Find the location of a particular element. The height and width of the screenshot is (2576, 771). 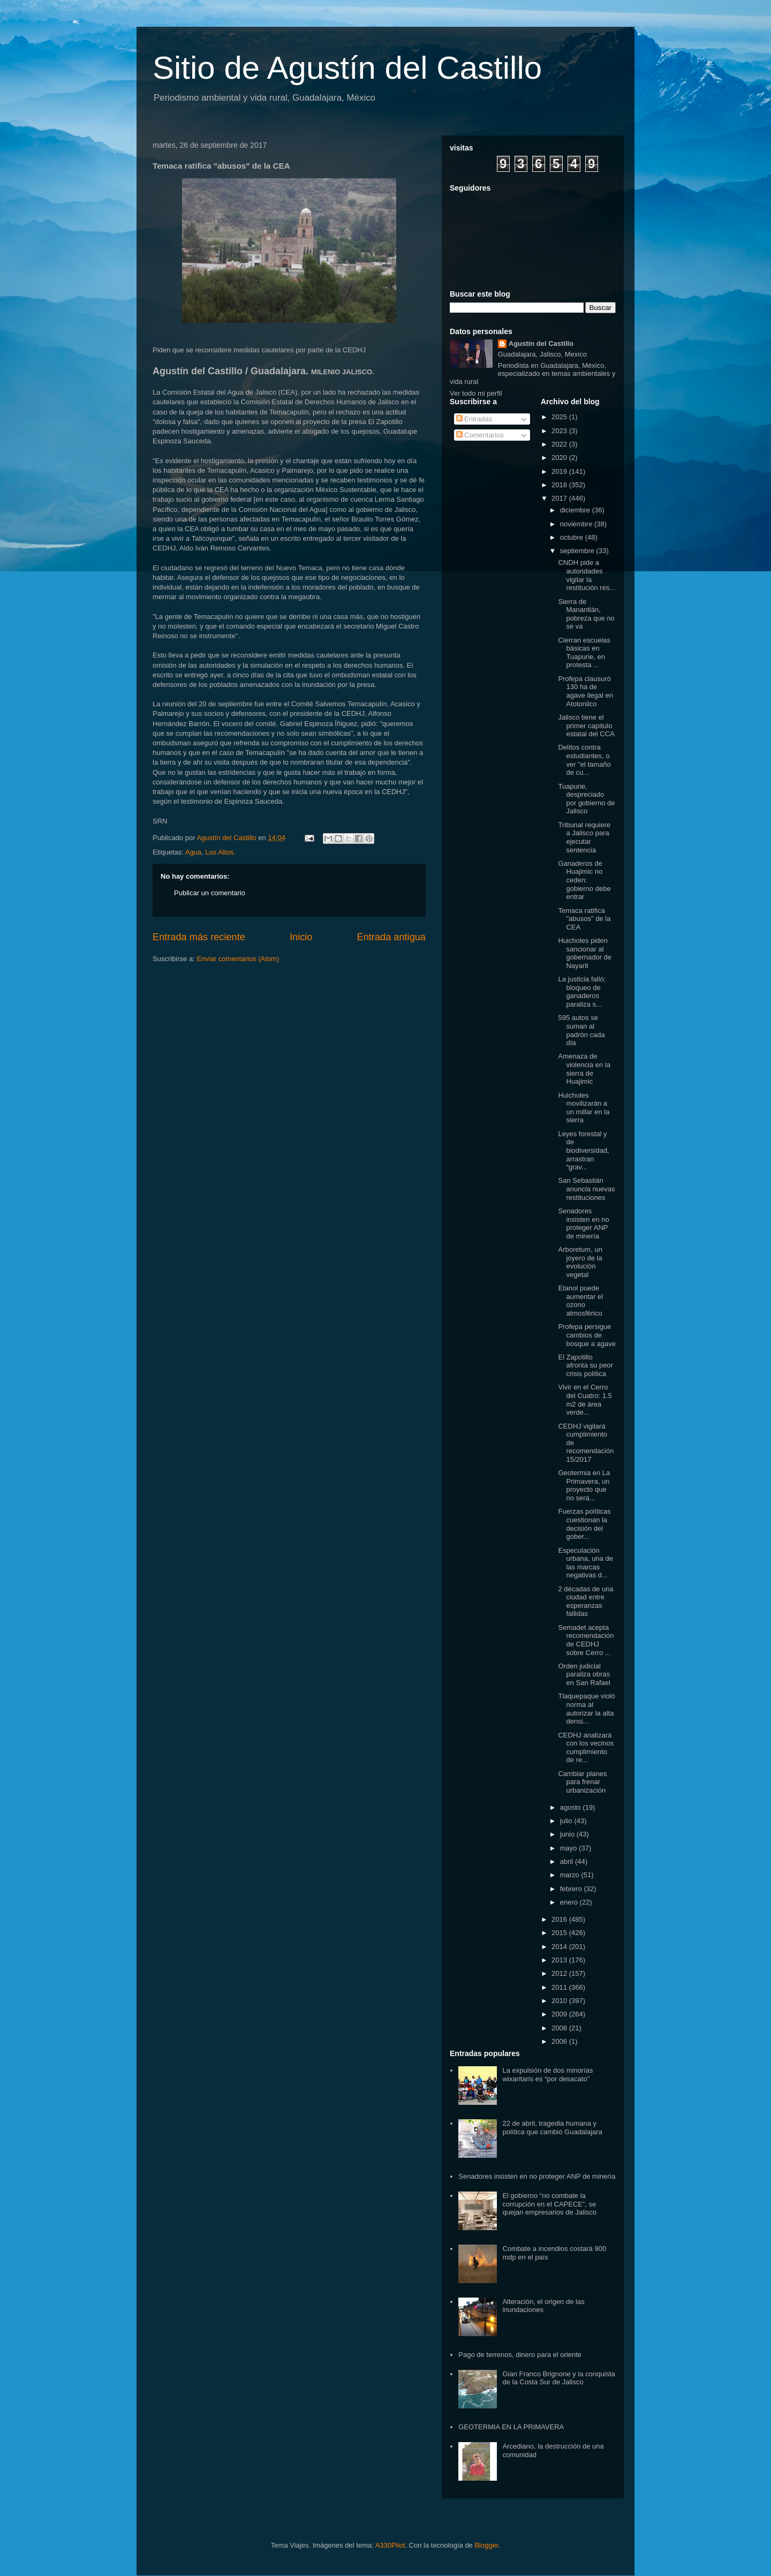

2023 is located at coordinates (560, 431).